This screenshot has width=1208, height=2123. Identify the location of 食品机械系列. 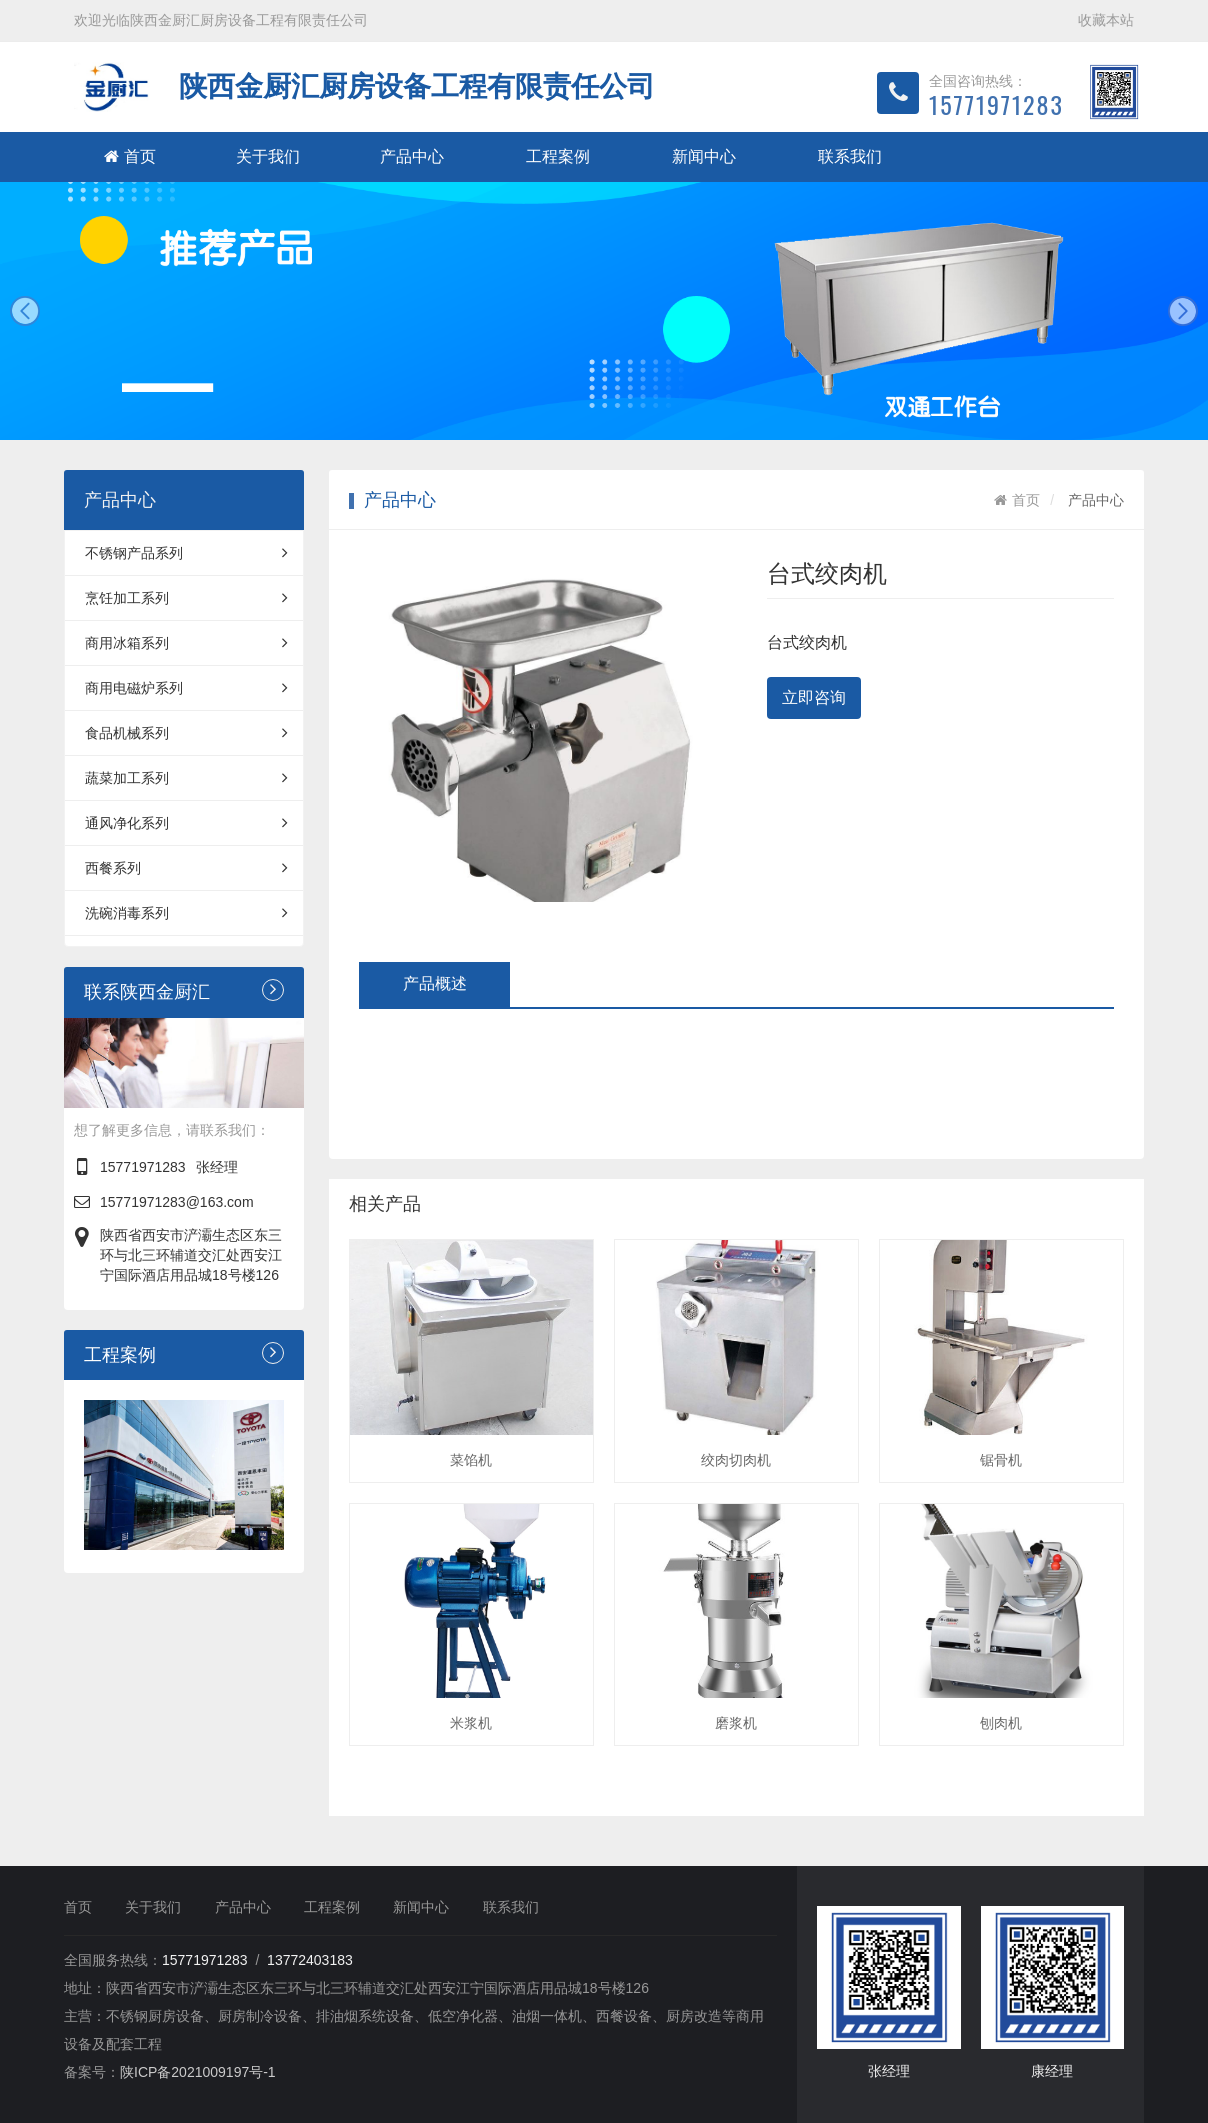
(186, 733).